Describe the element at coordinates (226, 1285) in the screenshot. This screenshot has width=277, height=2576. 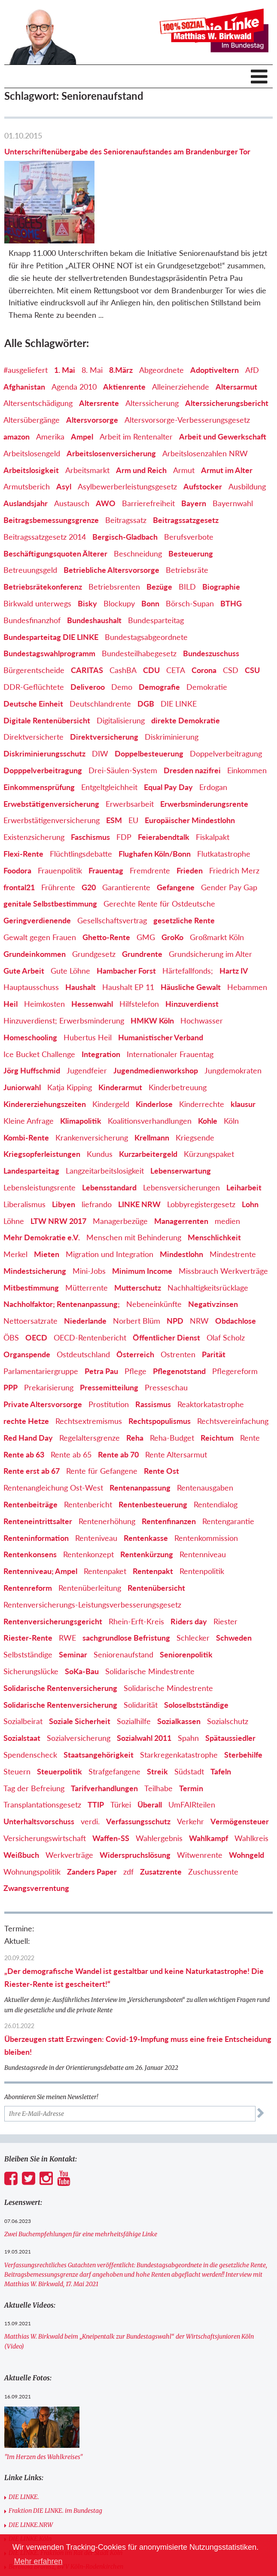
I see `Olaf Scholz` at that location.